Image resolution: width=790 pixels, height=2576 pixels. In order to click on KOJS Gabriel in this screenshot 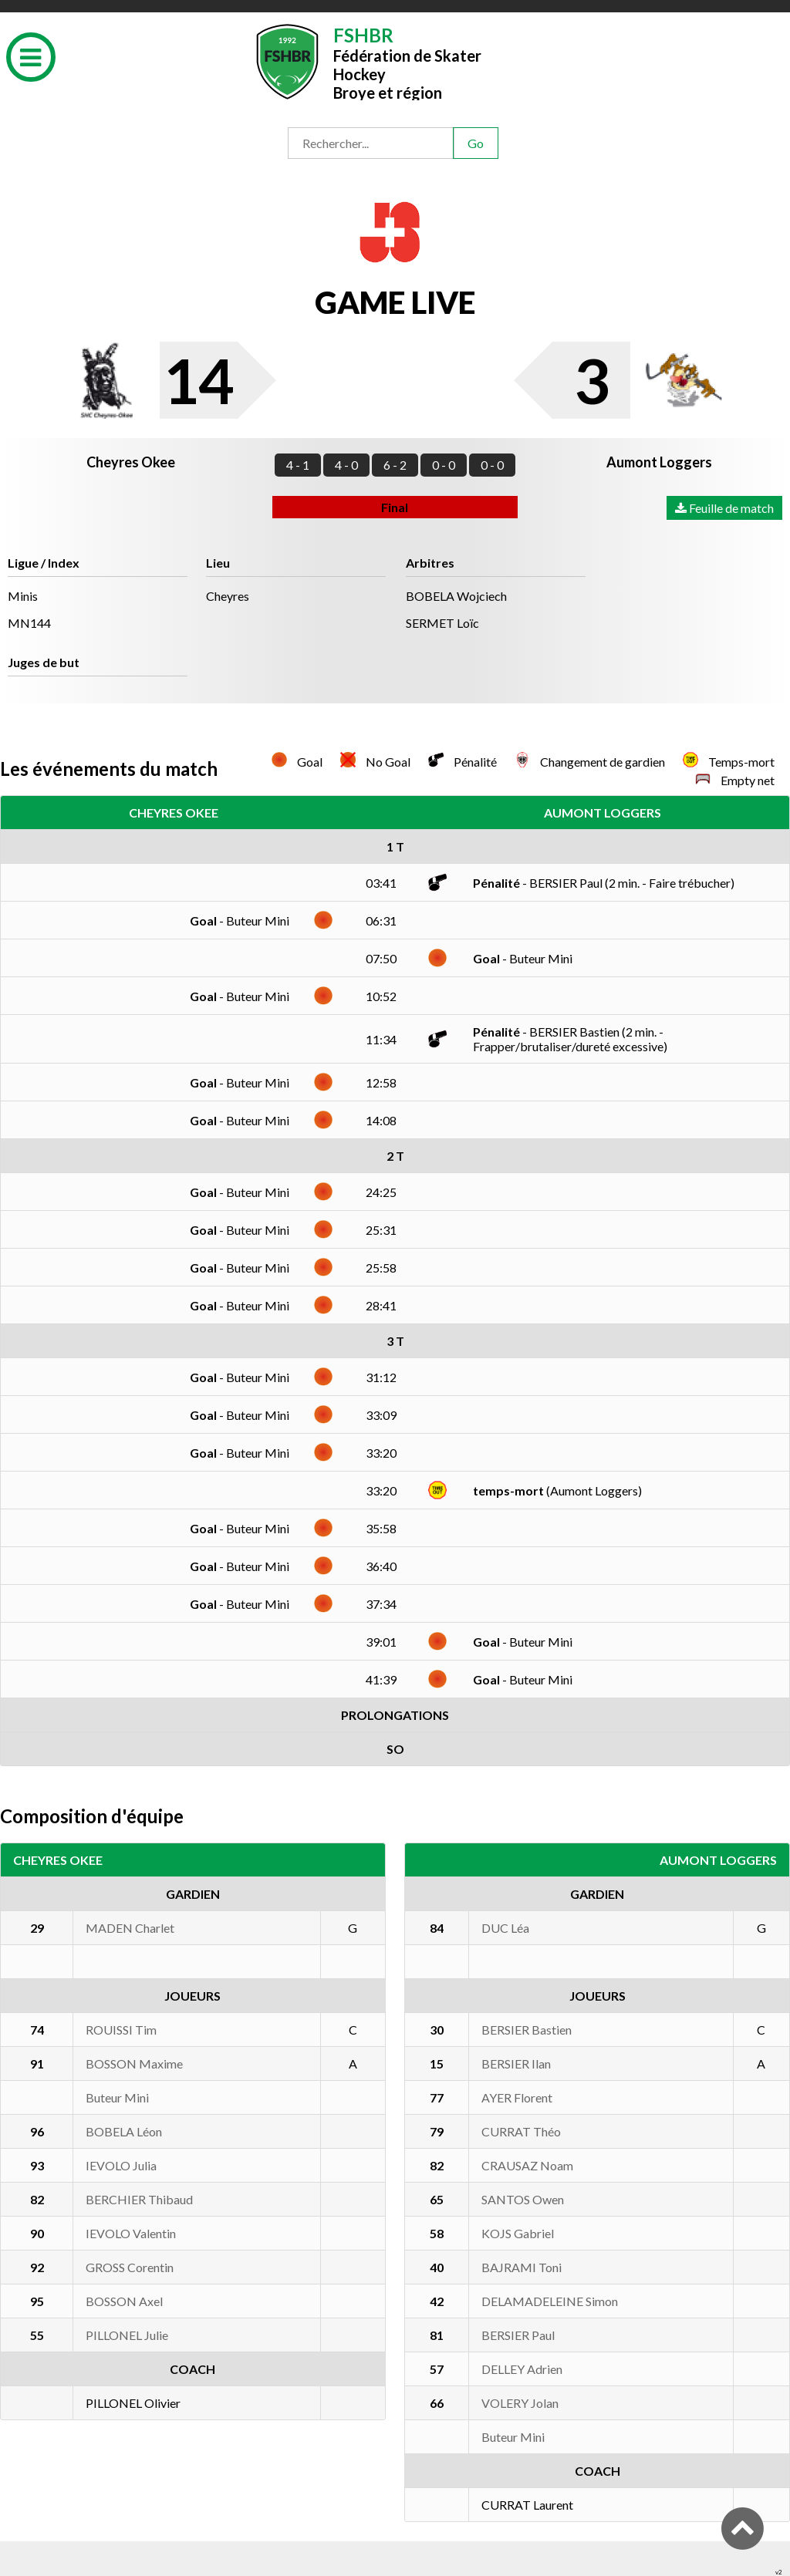, I will do `click(517, 2233)`.